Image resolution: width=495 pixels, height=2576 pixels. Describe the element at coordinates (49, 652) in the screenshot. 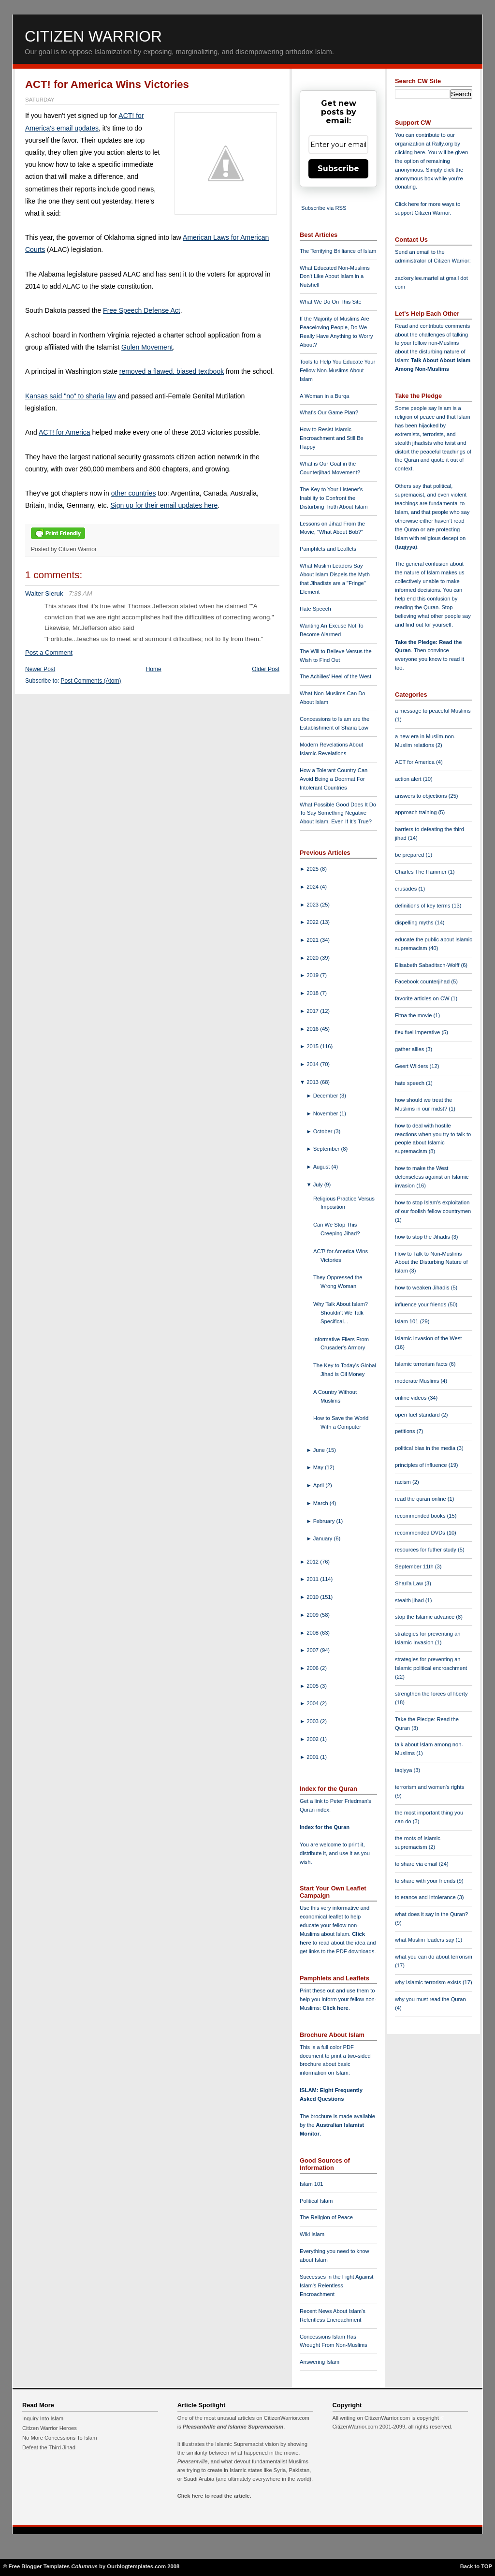

I see `Post a Comment` at that location.